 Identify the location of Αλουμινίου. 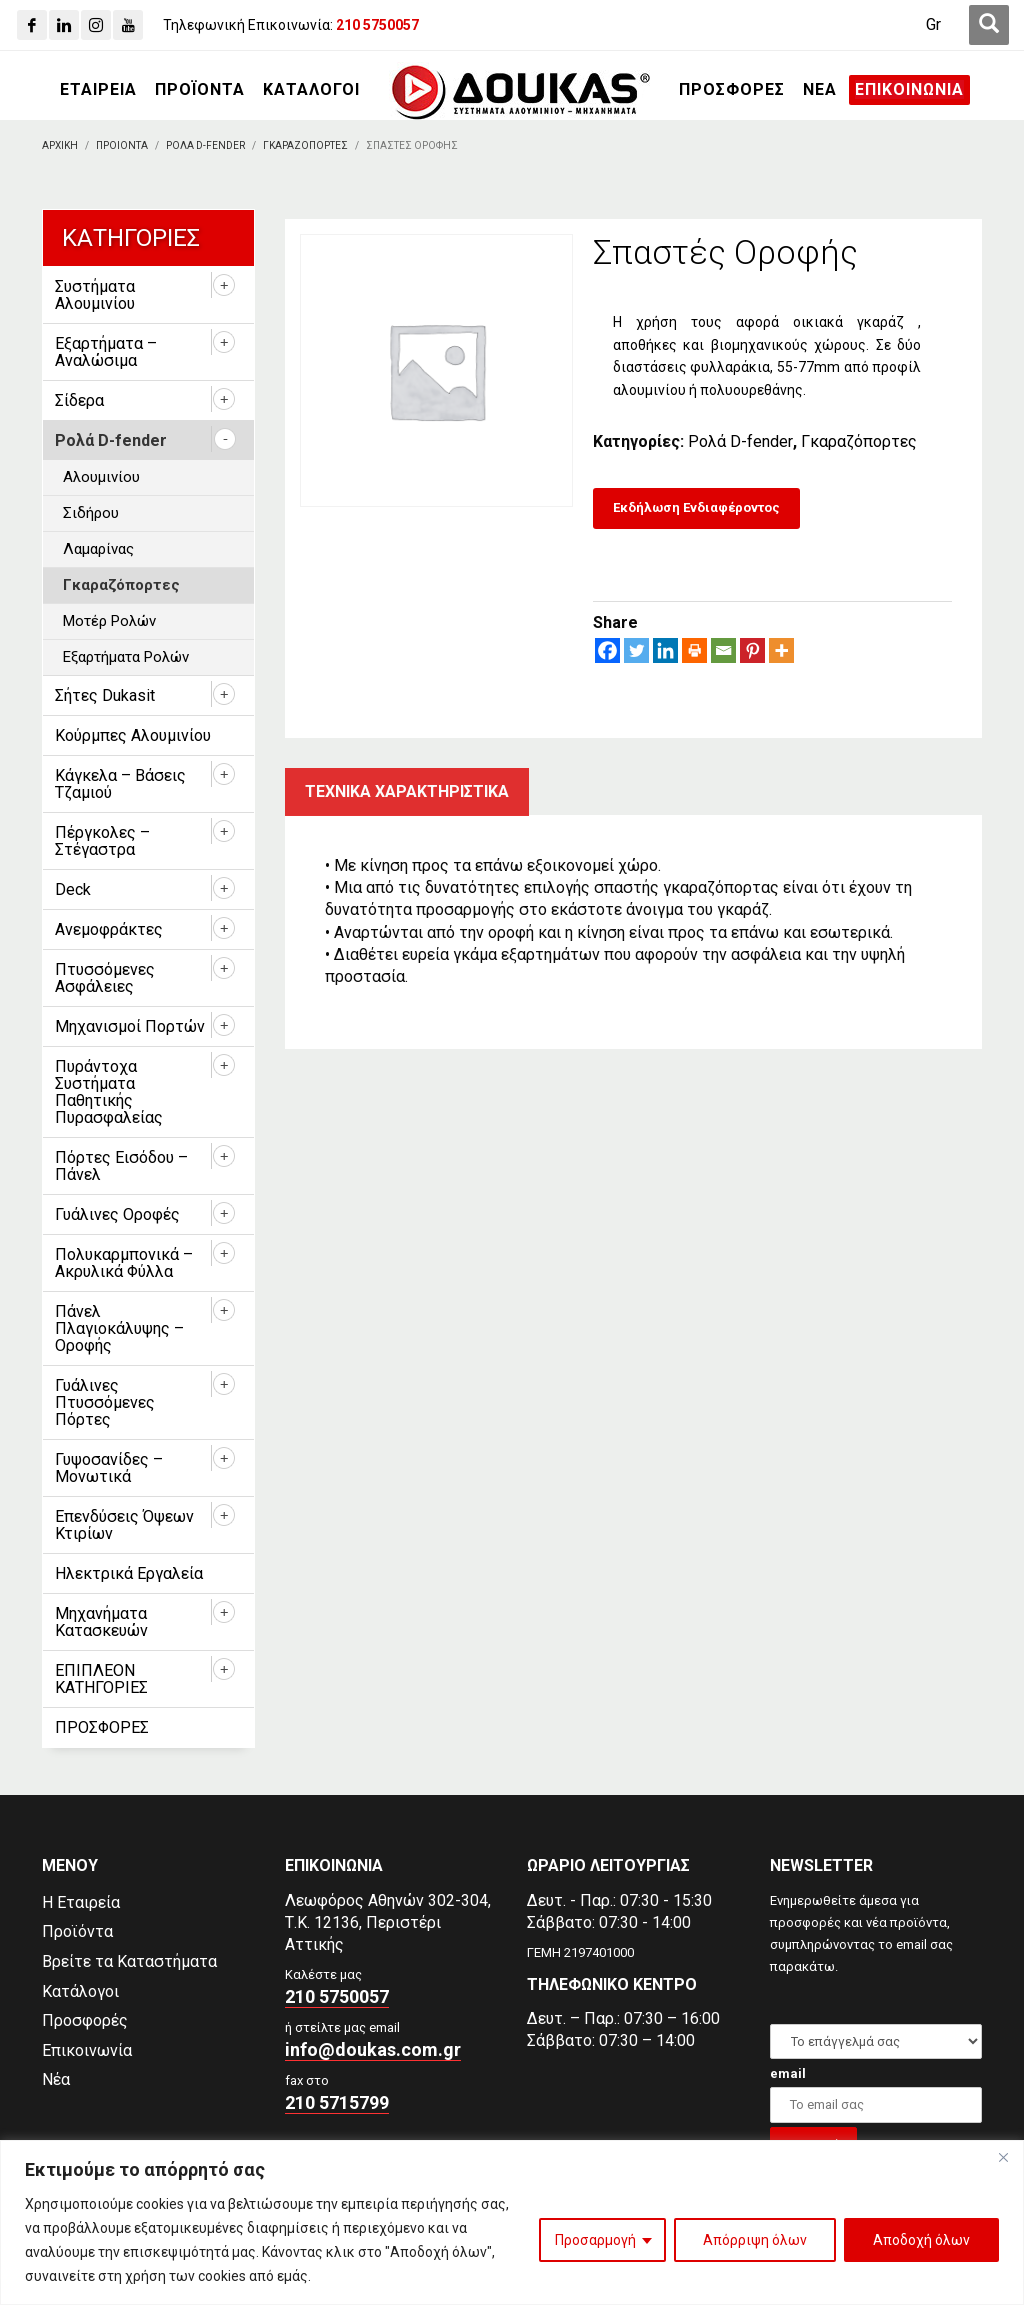
(101, 477).